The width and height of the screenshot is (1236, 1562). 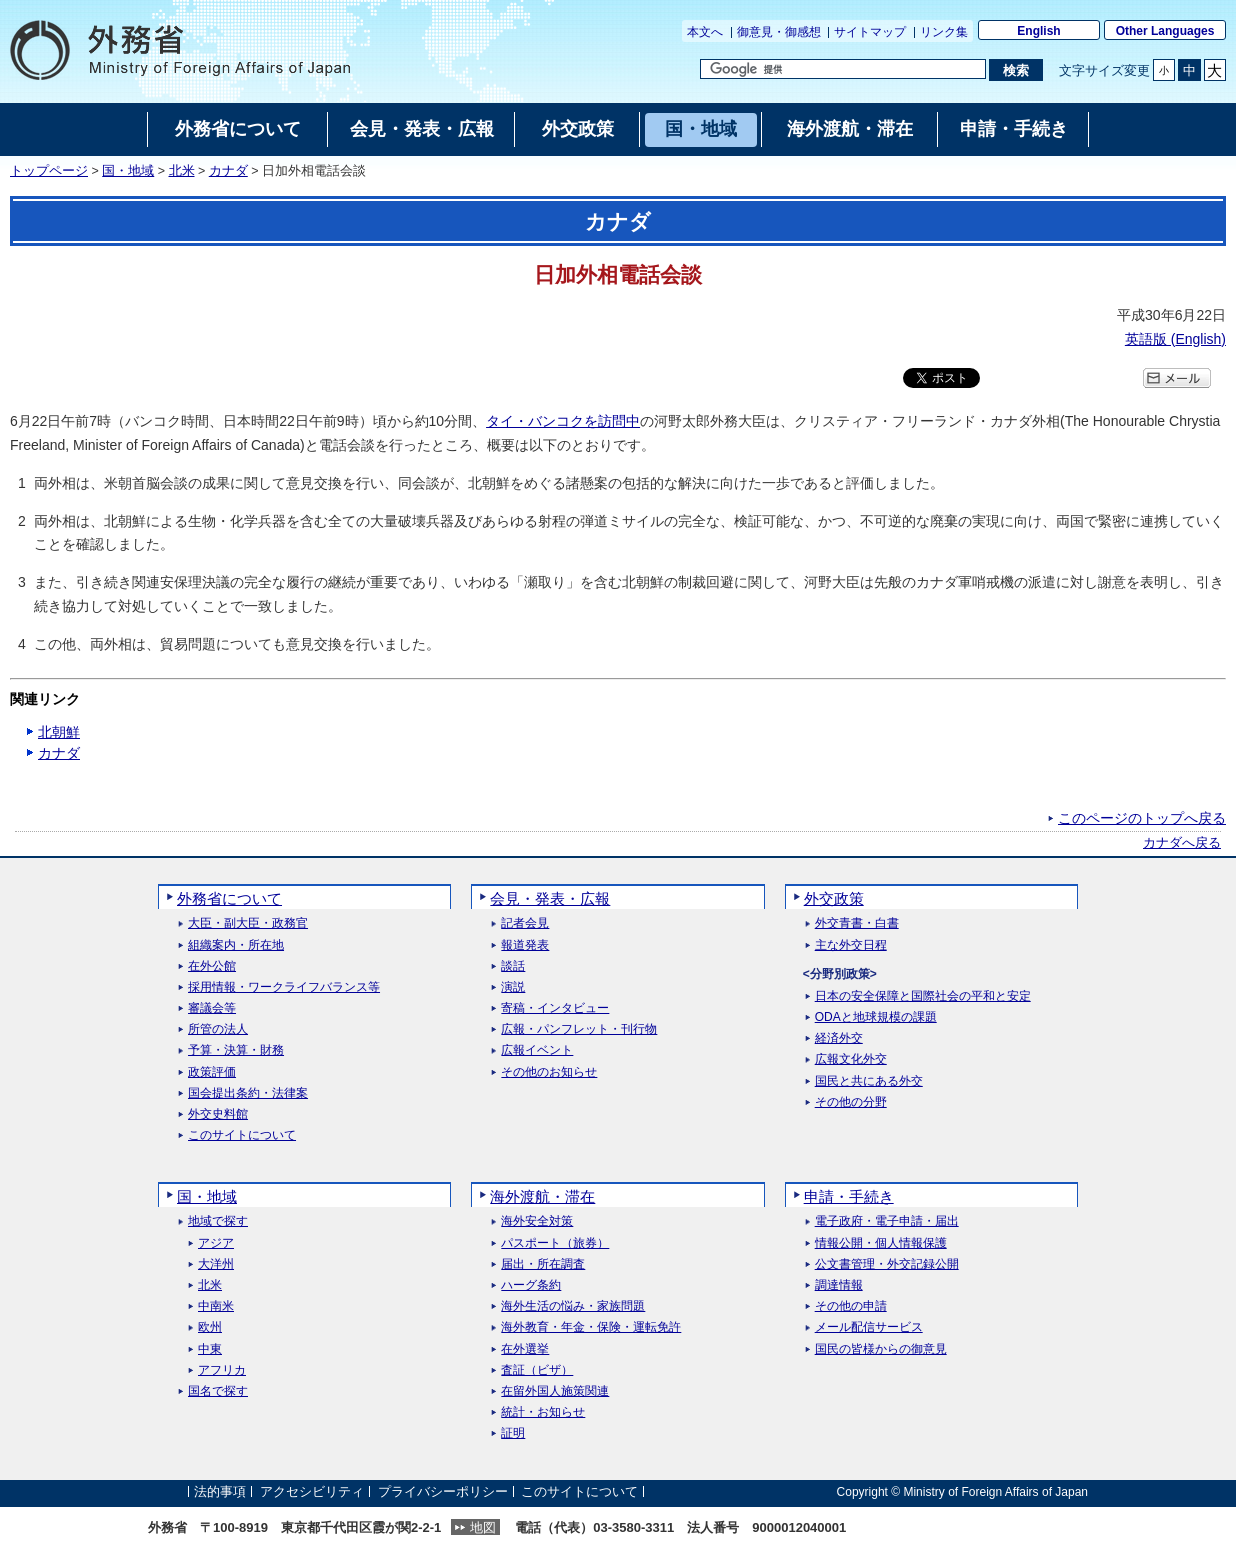 I want to click on 御意見・御感想, so click(x=779, y=32).